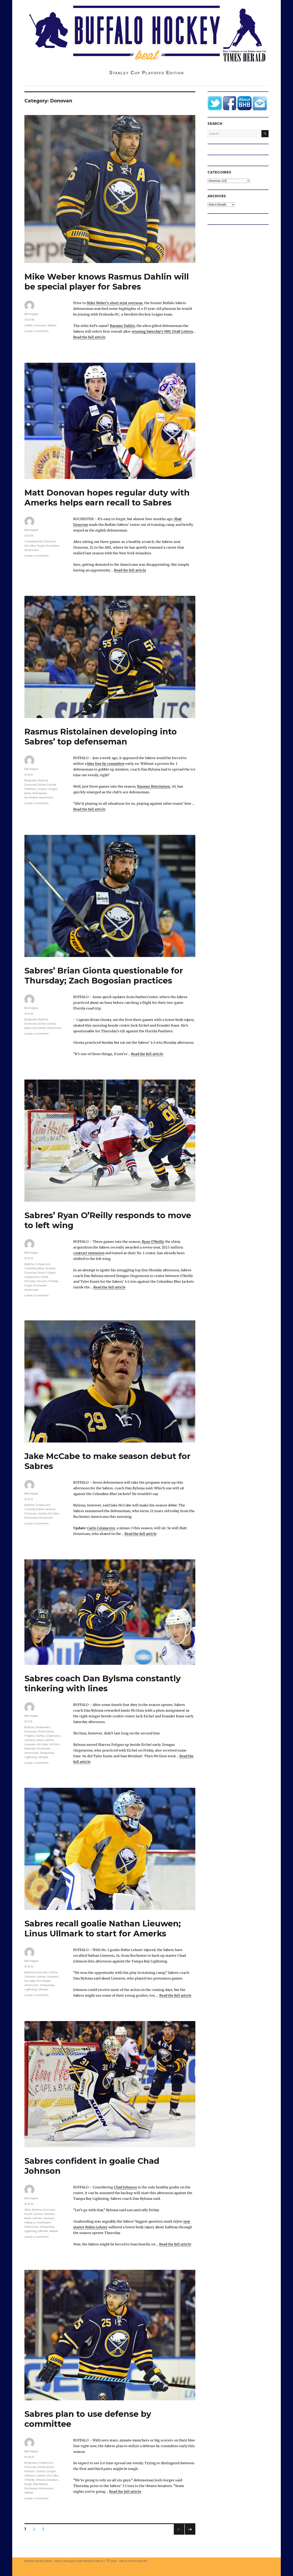 The image size is (293, 2576). Describe the element at coordinates (39, 1268) in the screenshot. I see `Columbus Blue Jackets` at that location.